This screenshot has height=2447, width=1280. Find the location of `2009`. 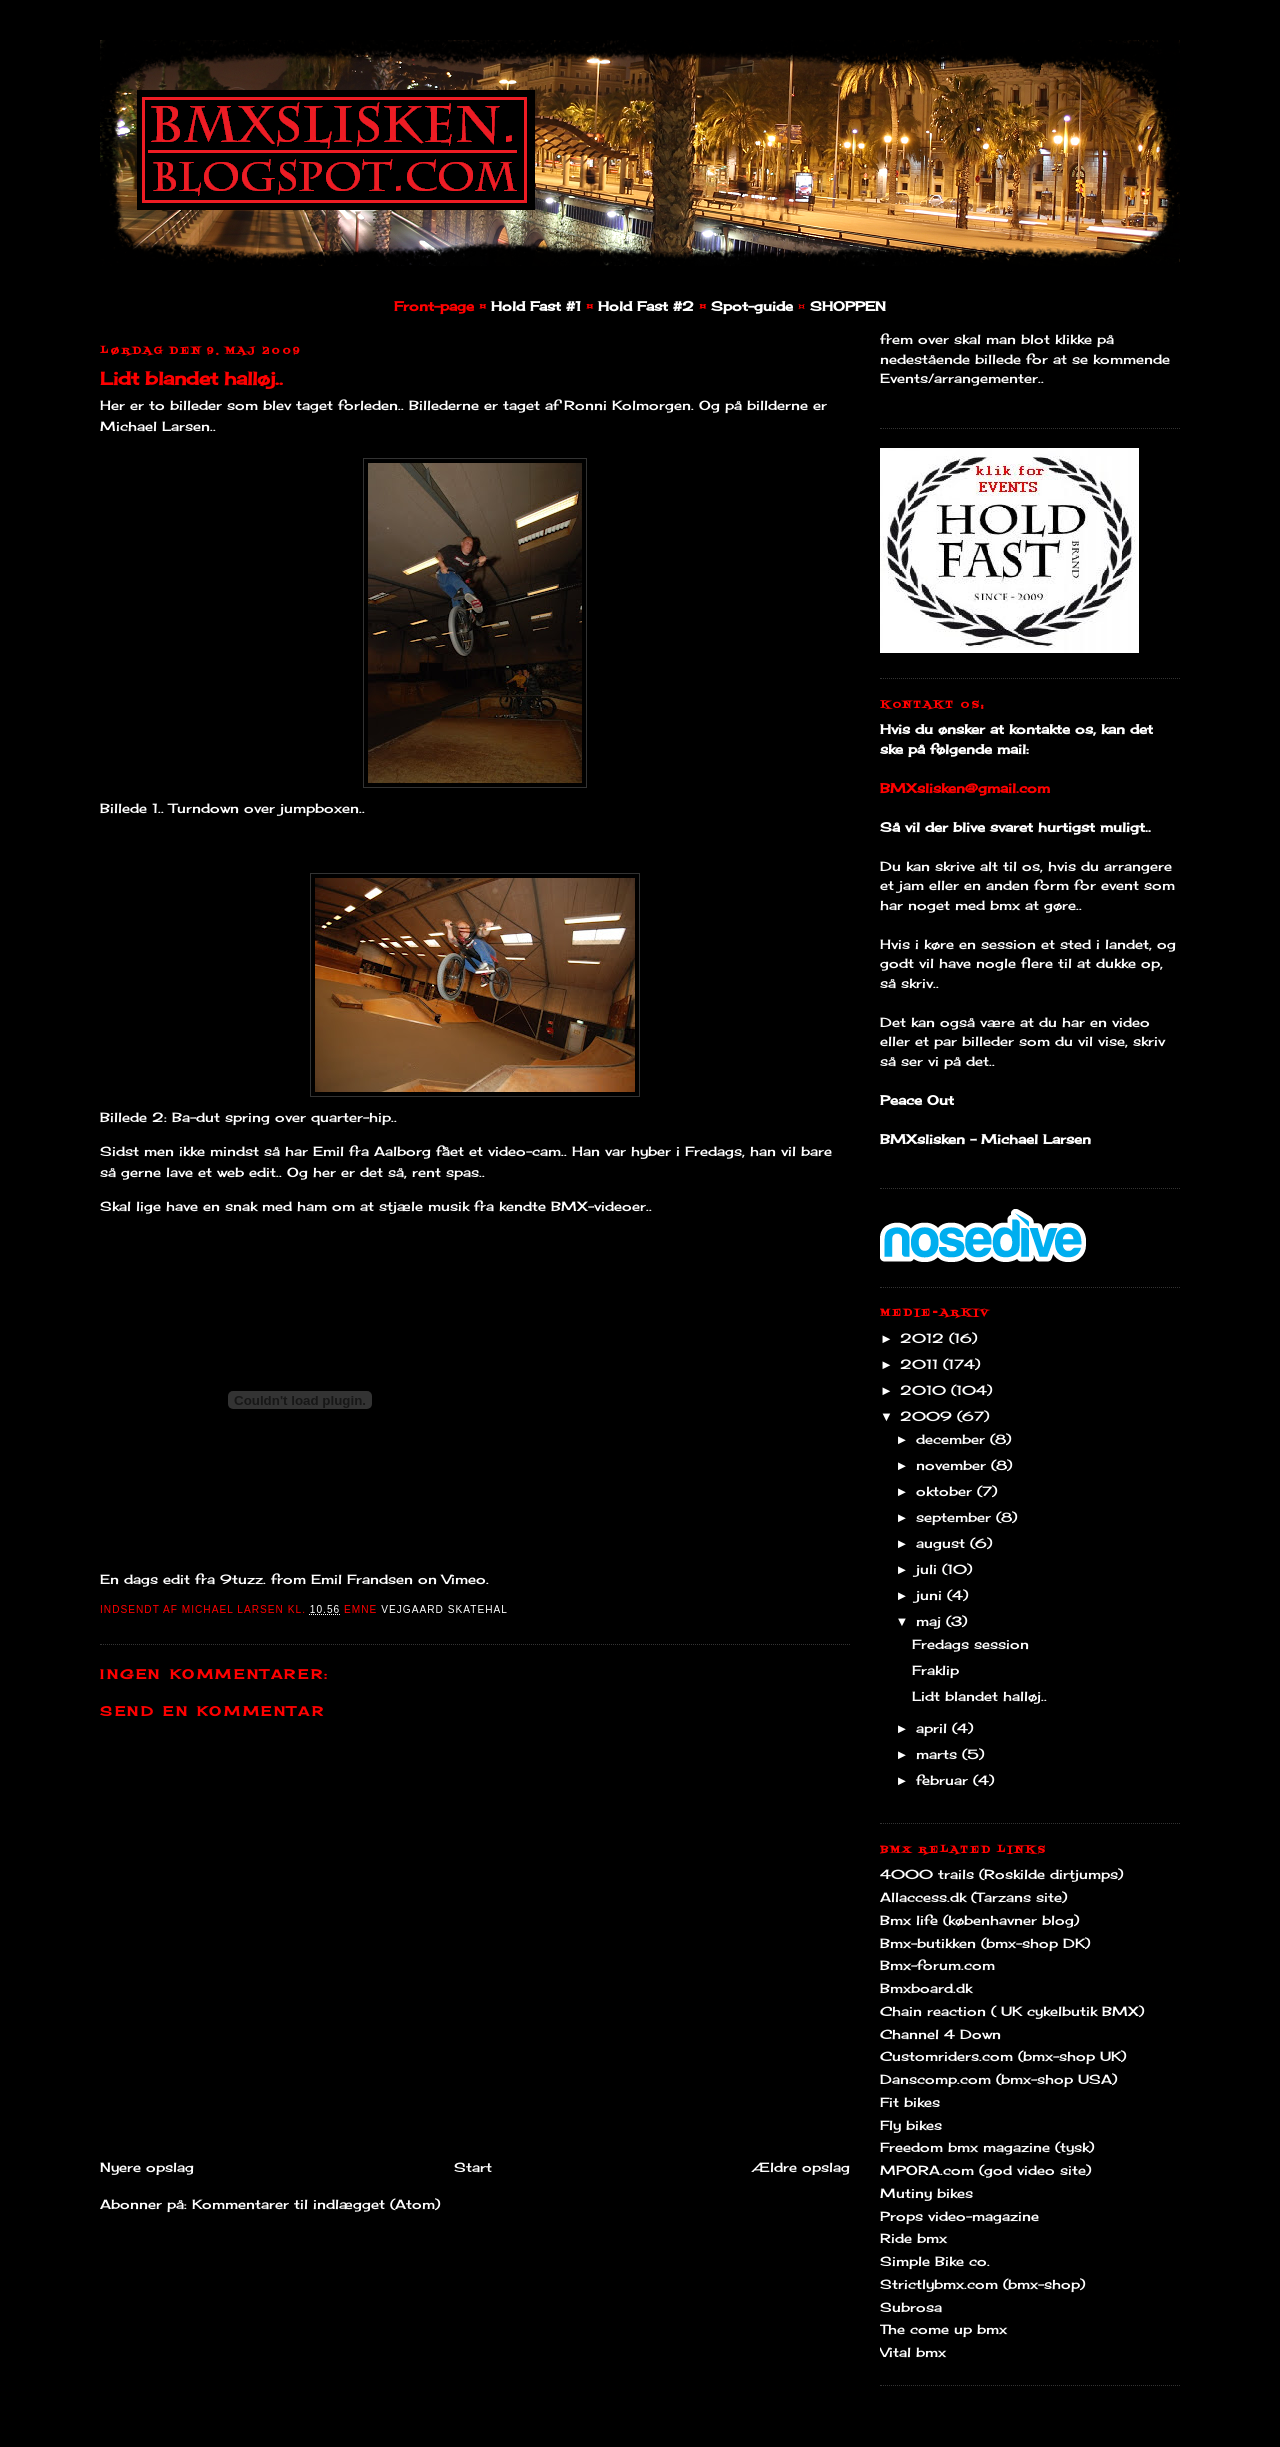

2009 is located at coordinates (928, 1416).